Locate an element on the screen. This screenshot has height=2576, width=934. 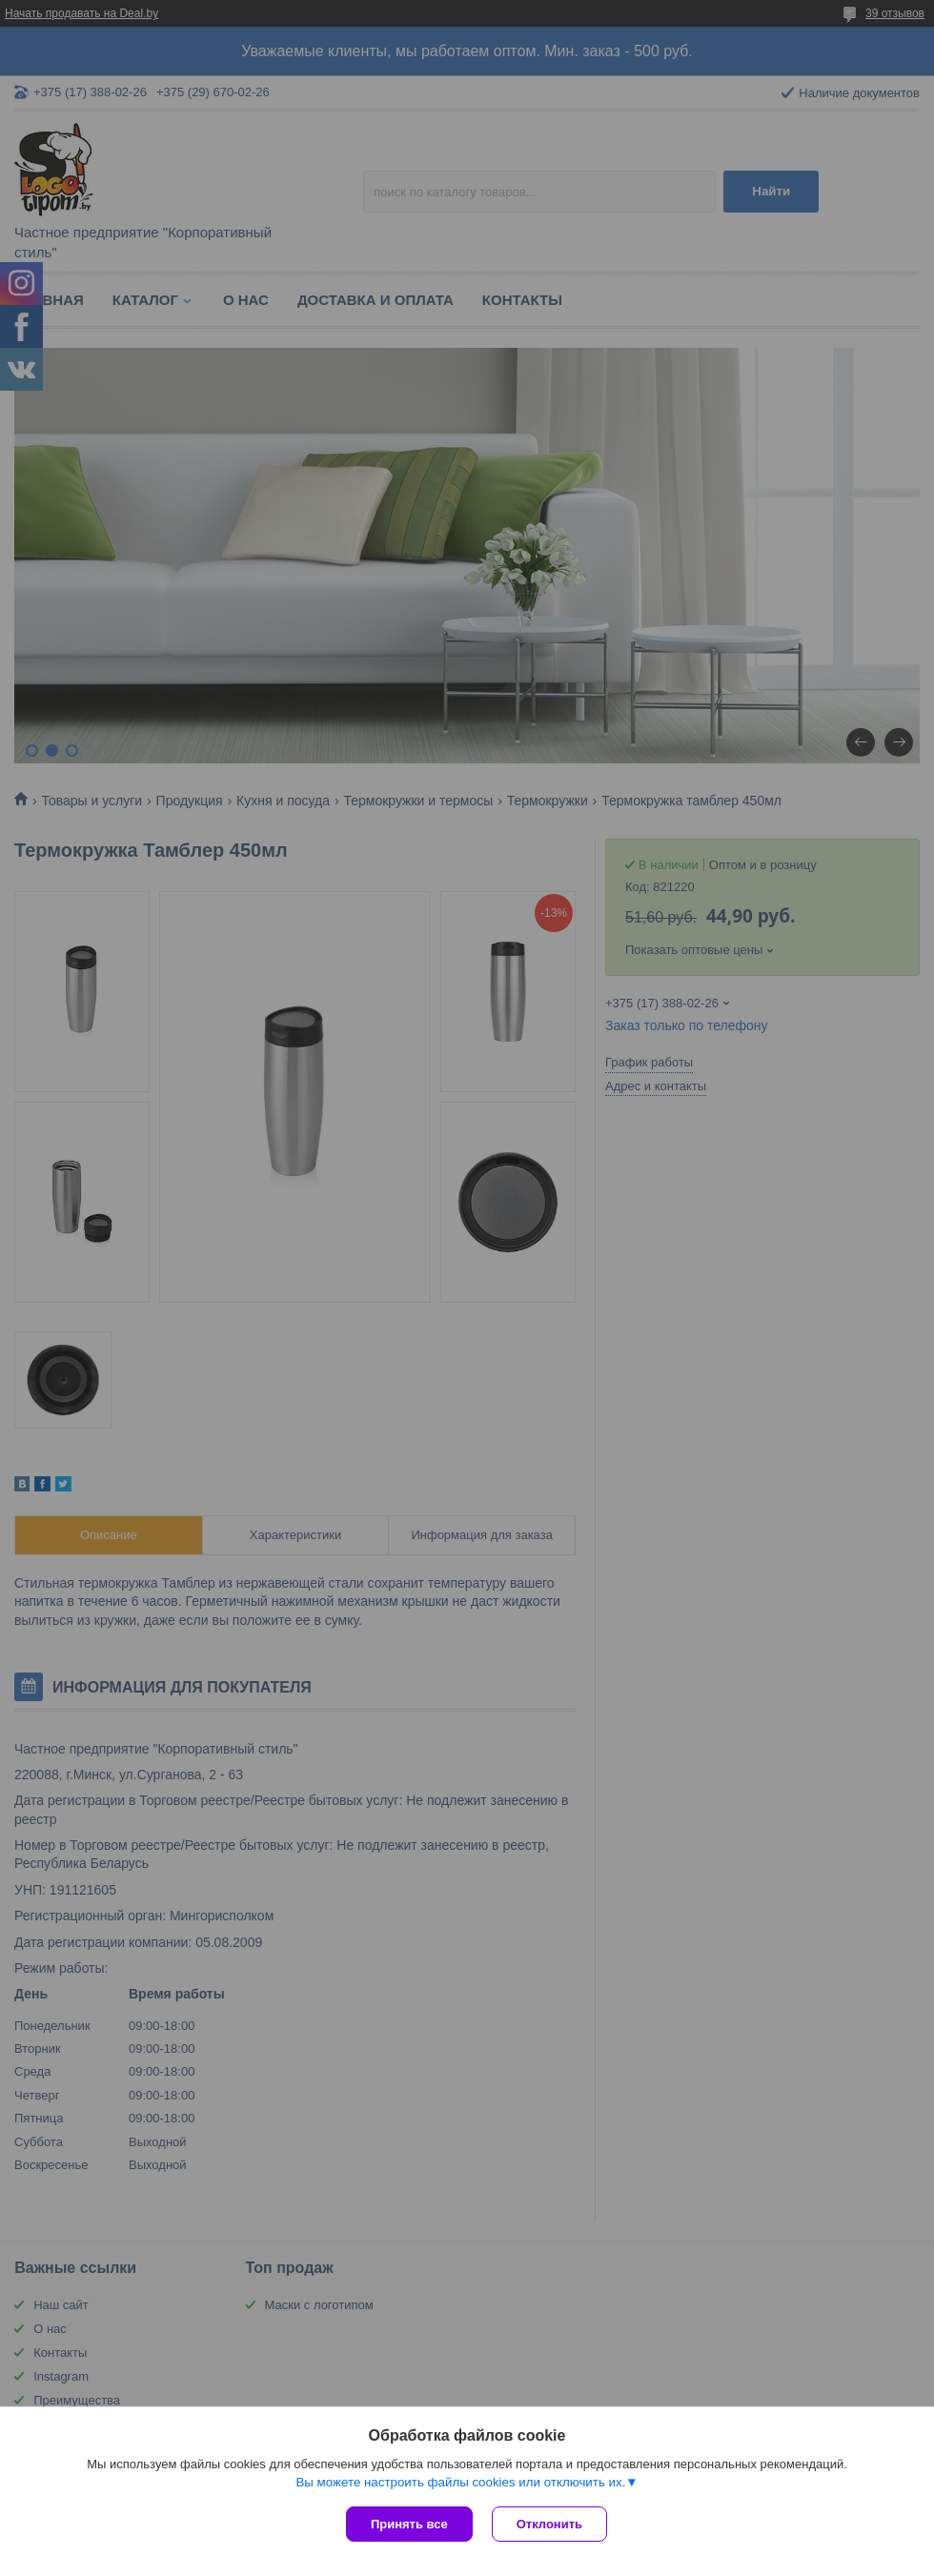
Вы можете настроить файлы cookies или отключить их. is located at coordinates (460, 2482).